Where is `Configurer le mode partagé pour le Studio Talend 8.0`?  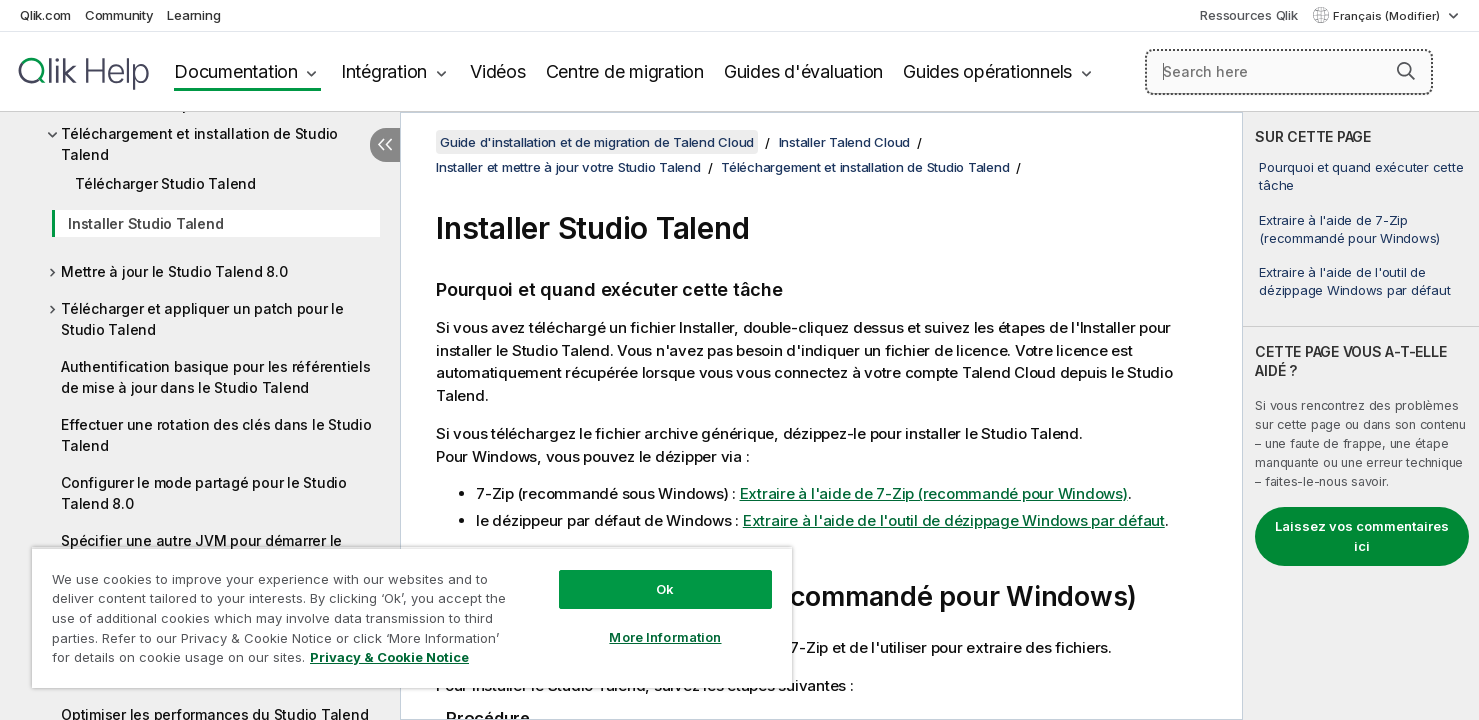 Configurer le mode partagé pour le Studio Talend 8.0 is located at coordinates (204, 493).